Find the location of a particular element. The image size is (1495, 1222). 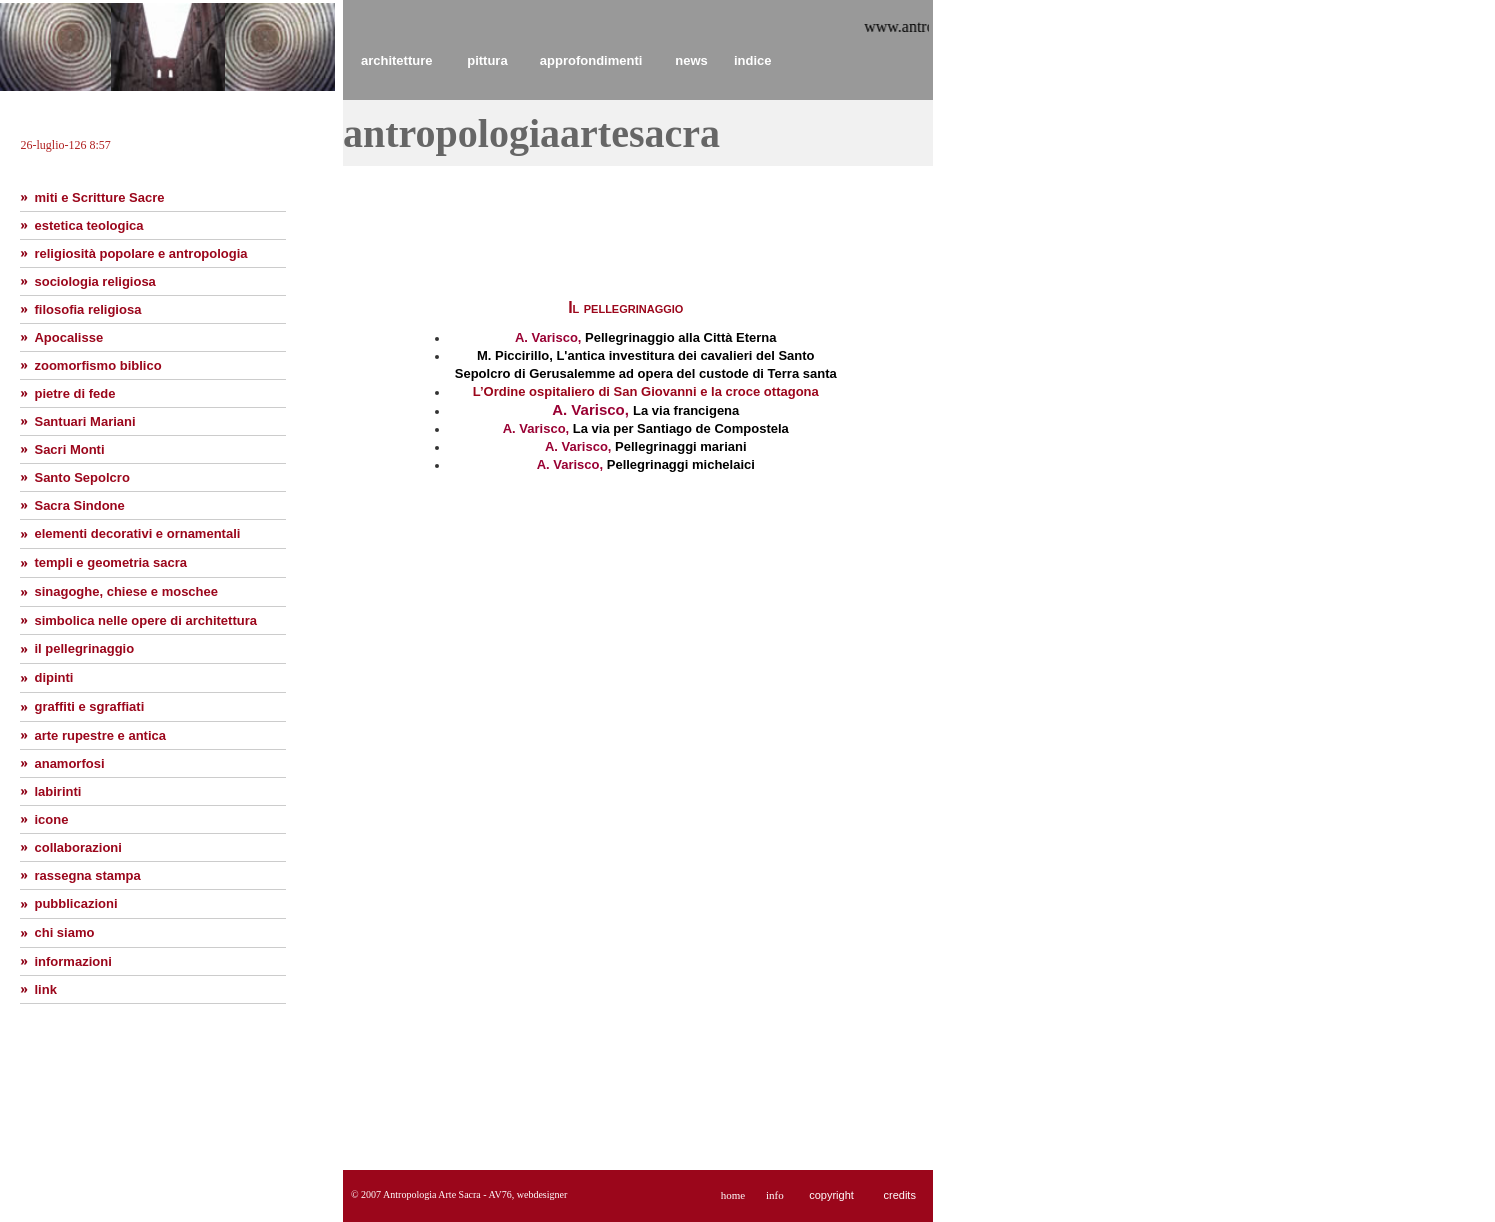

pittura is located at coordinates (487, 60).